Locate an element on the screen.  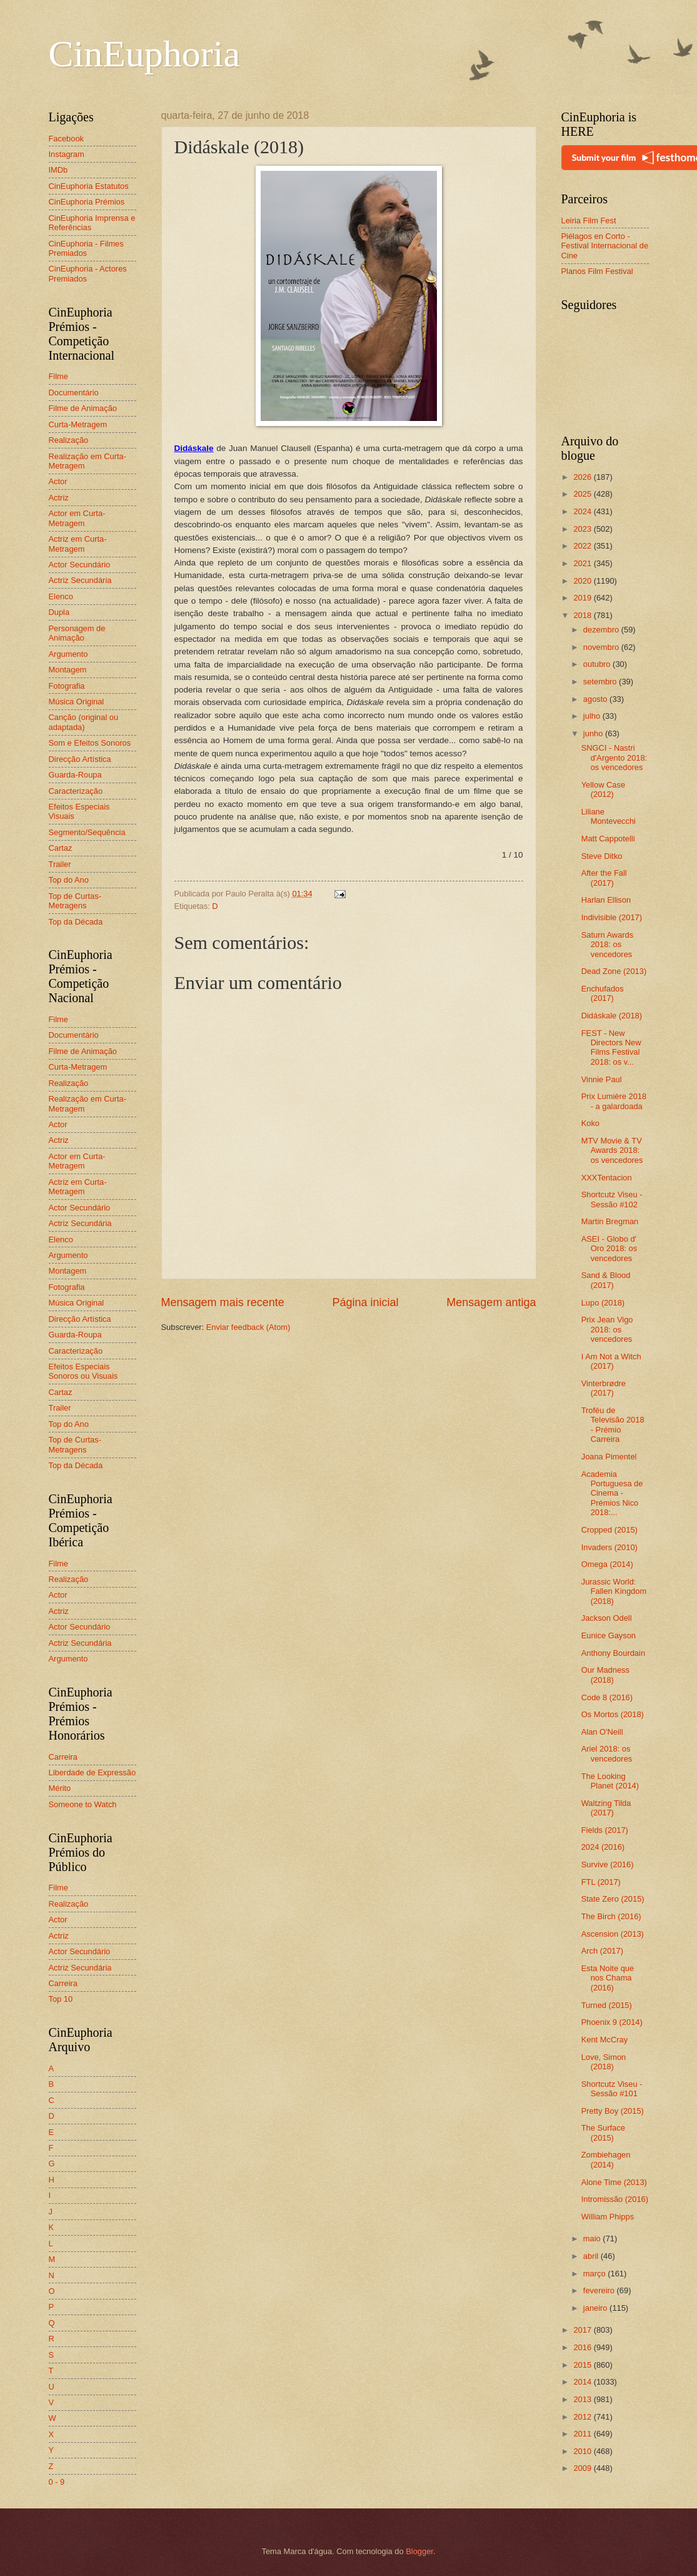
2015 is located at coordinates (583, 2365).